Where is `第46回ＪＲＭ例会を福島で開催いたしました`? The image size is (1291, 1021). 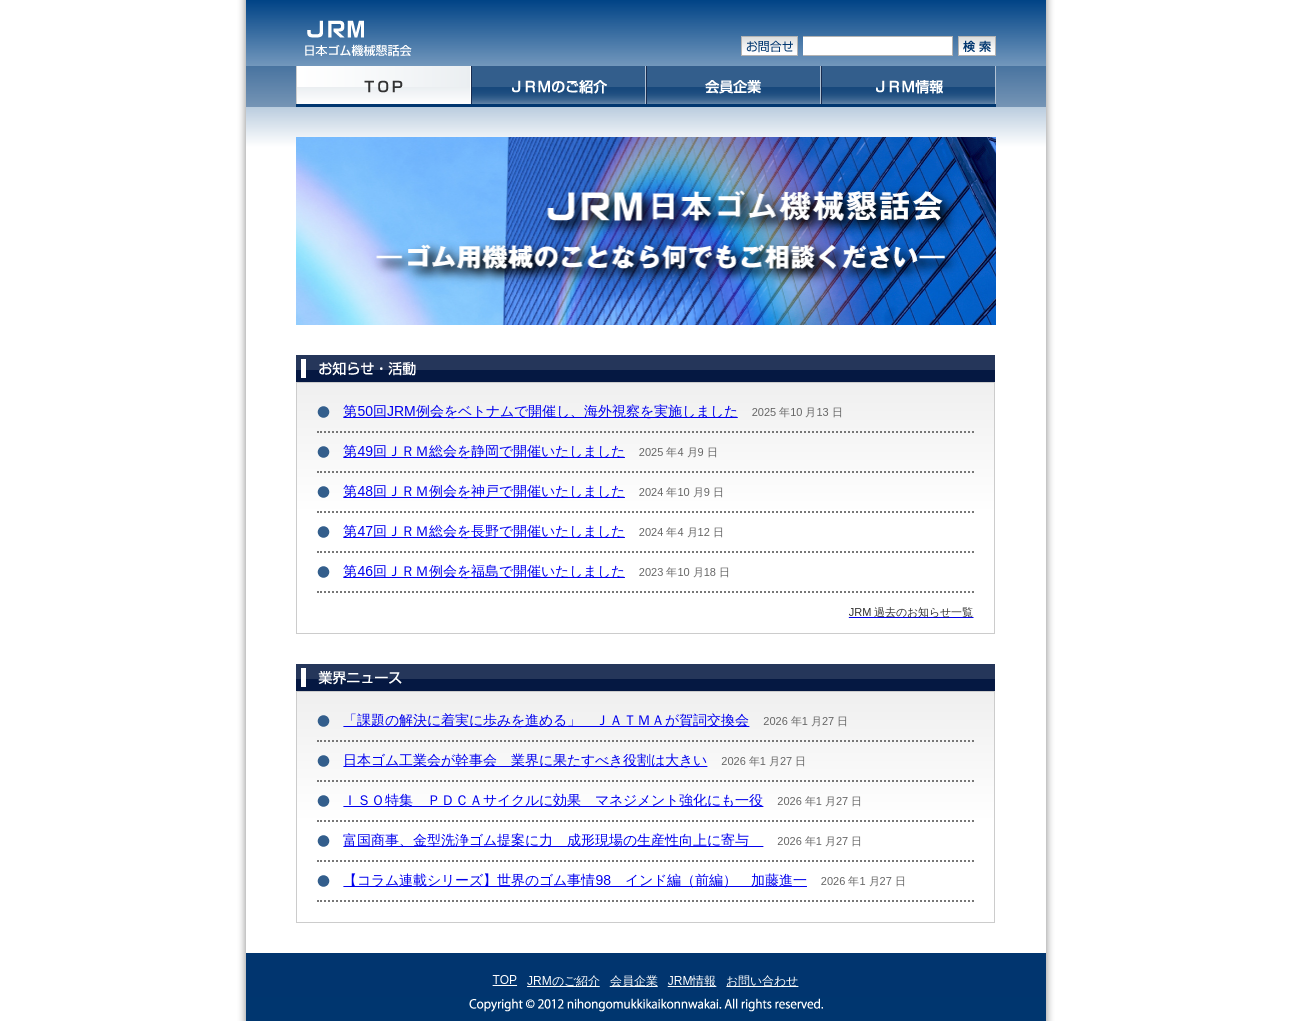 第46回ＪＲＭ例会を福島で開催いたしました is located at coordinates (484, 571).